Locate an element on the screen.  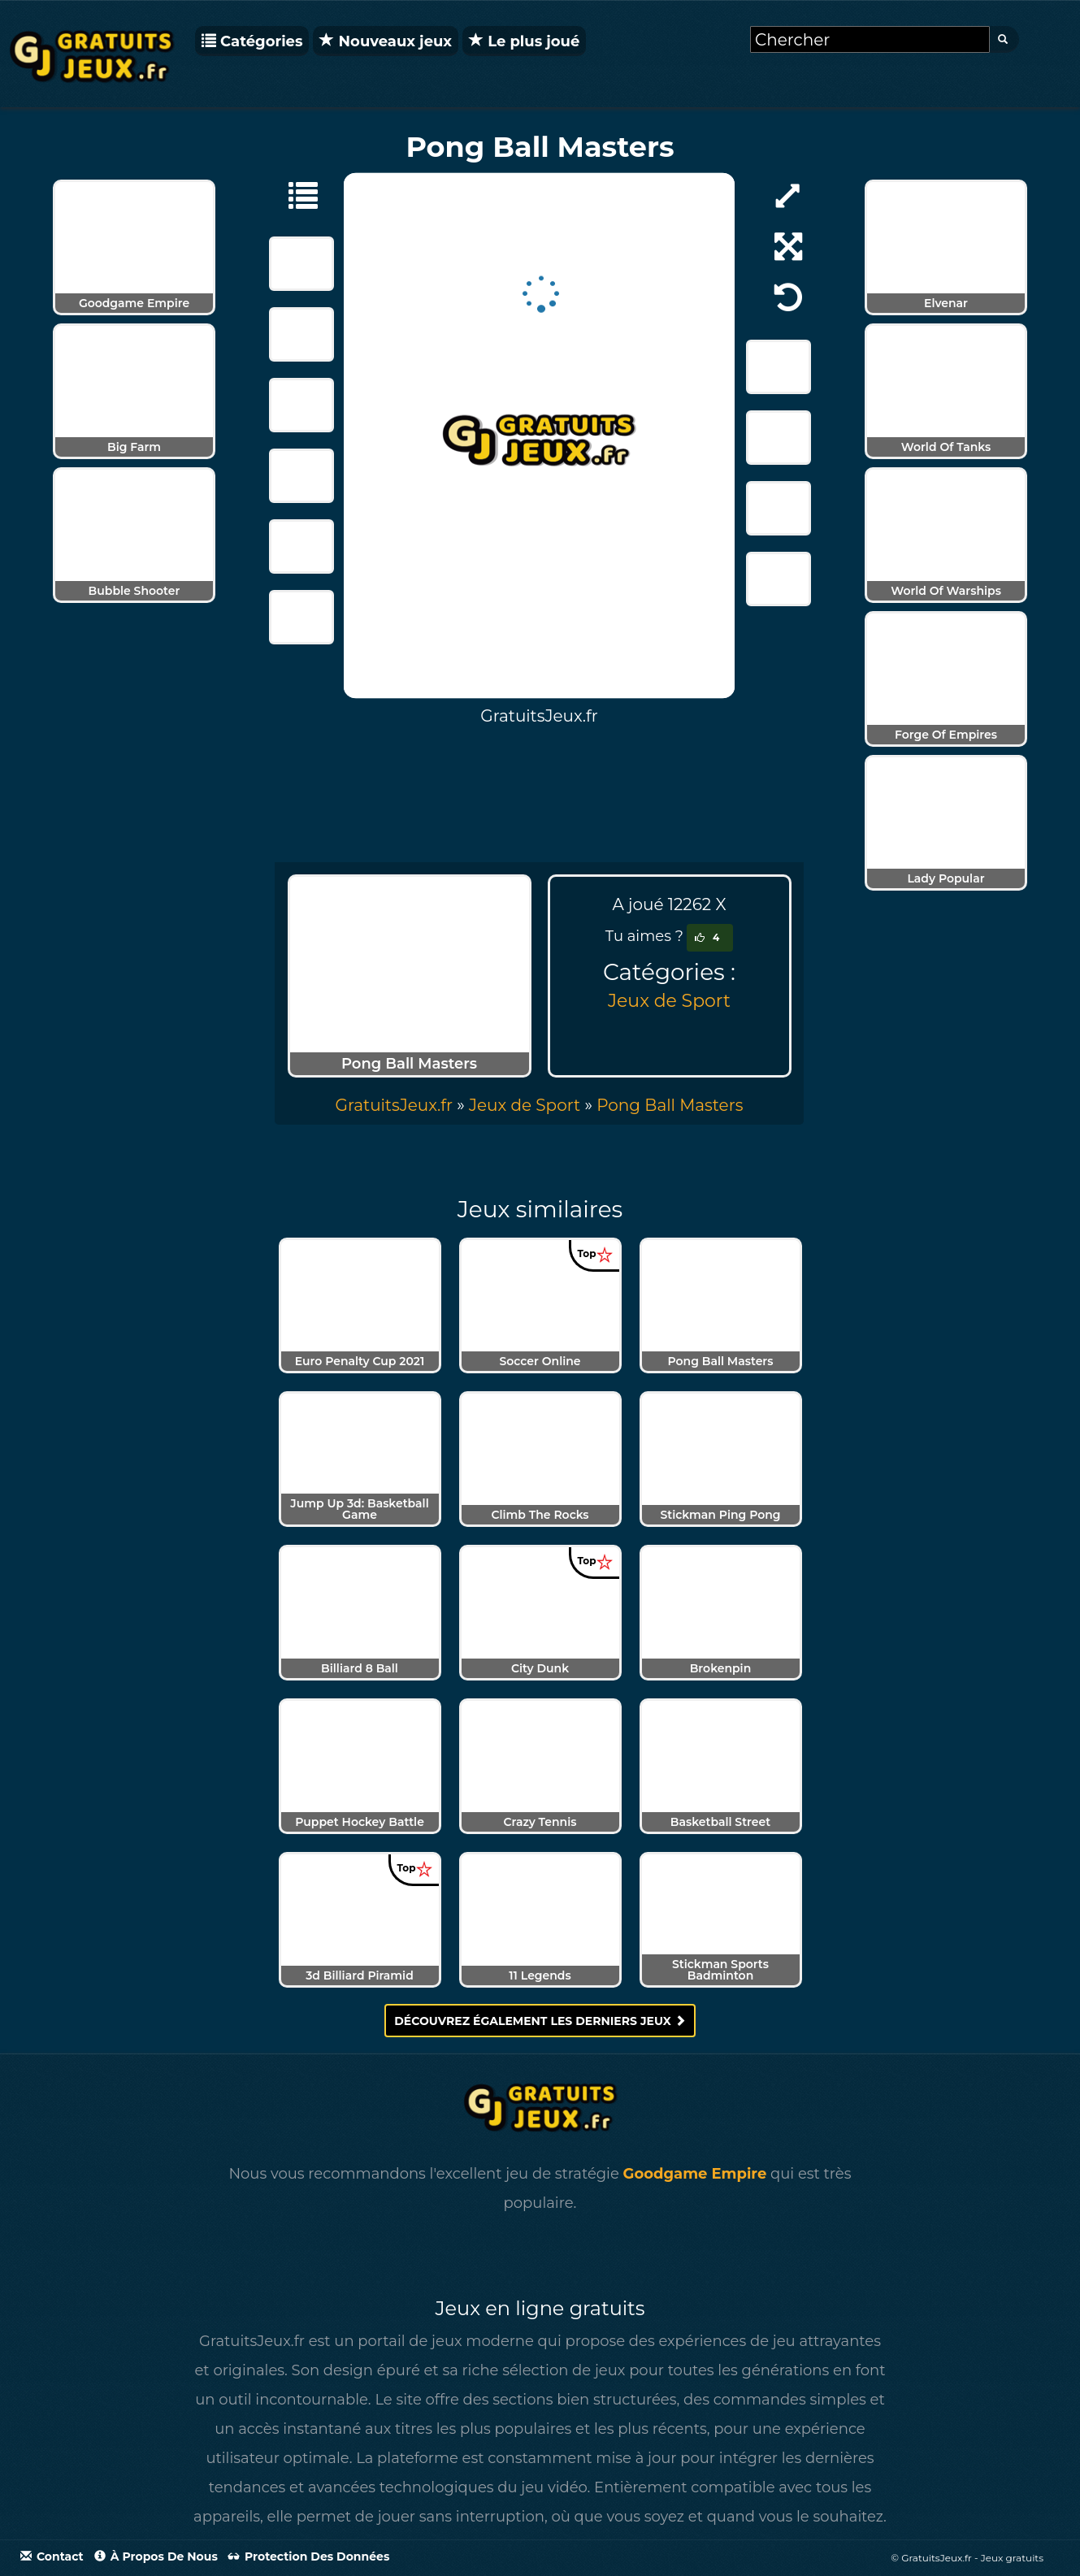
Goodgame Empire is located at coordinates (695, 2174).